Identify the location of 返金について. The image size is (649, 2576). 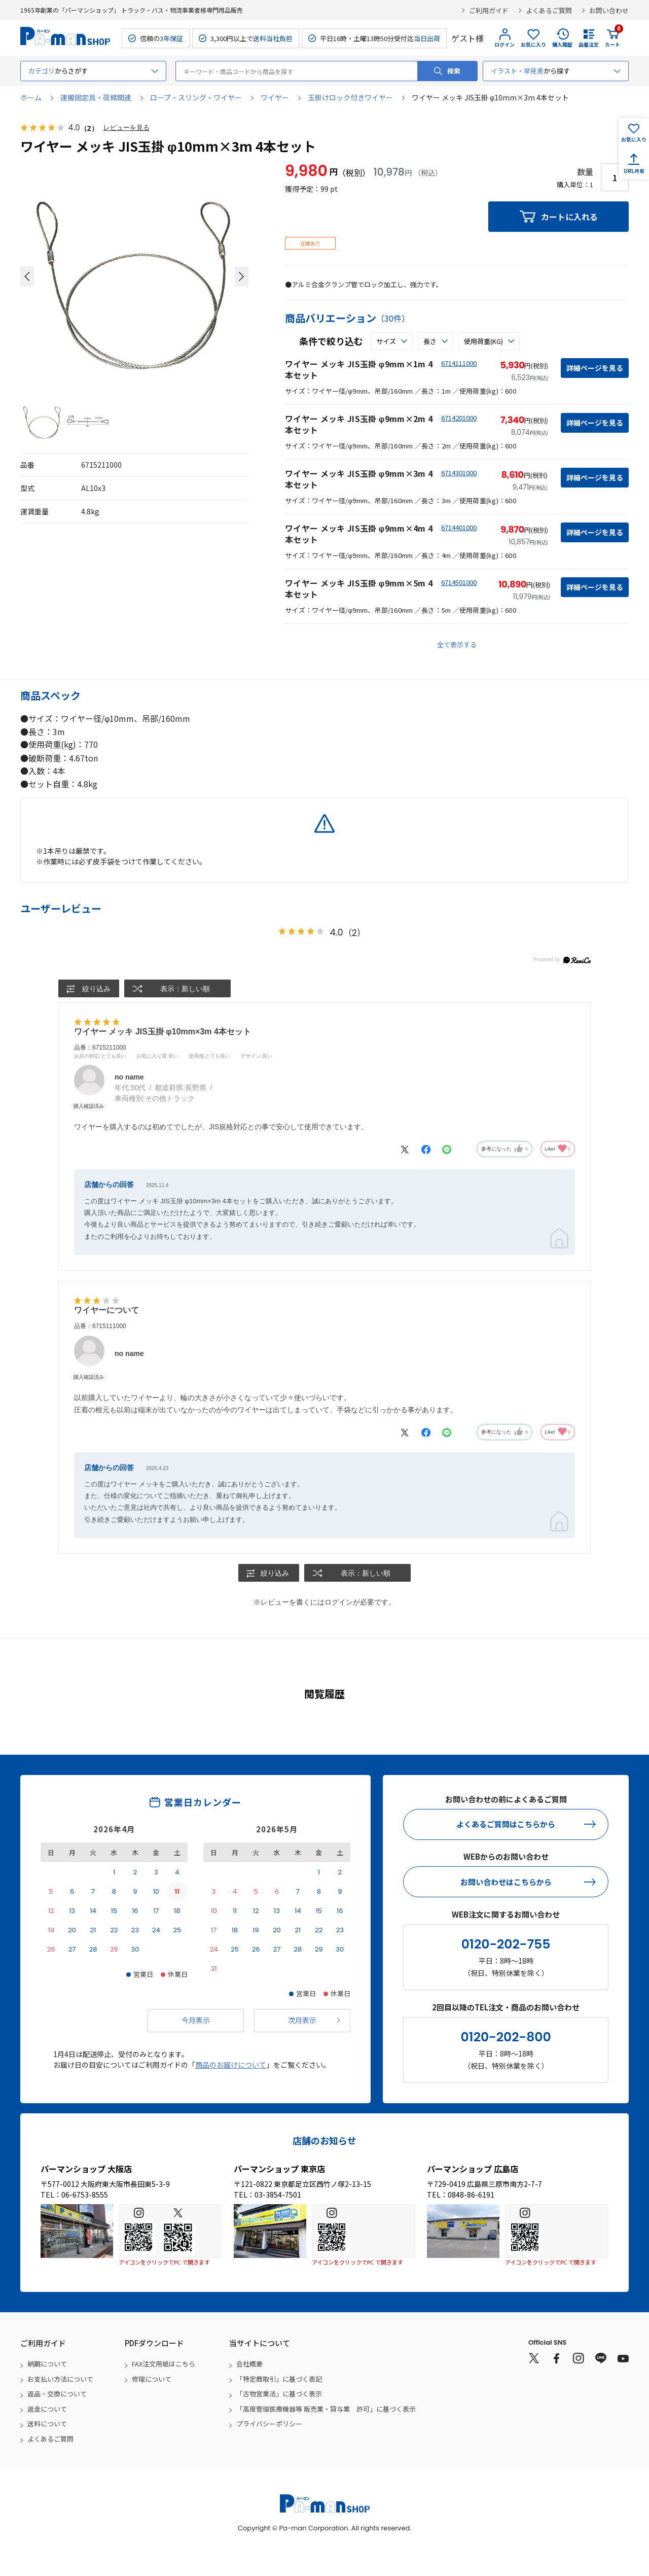
(47, 2409).